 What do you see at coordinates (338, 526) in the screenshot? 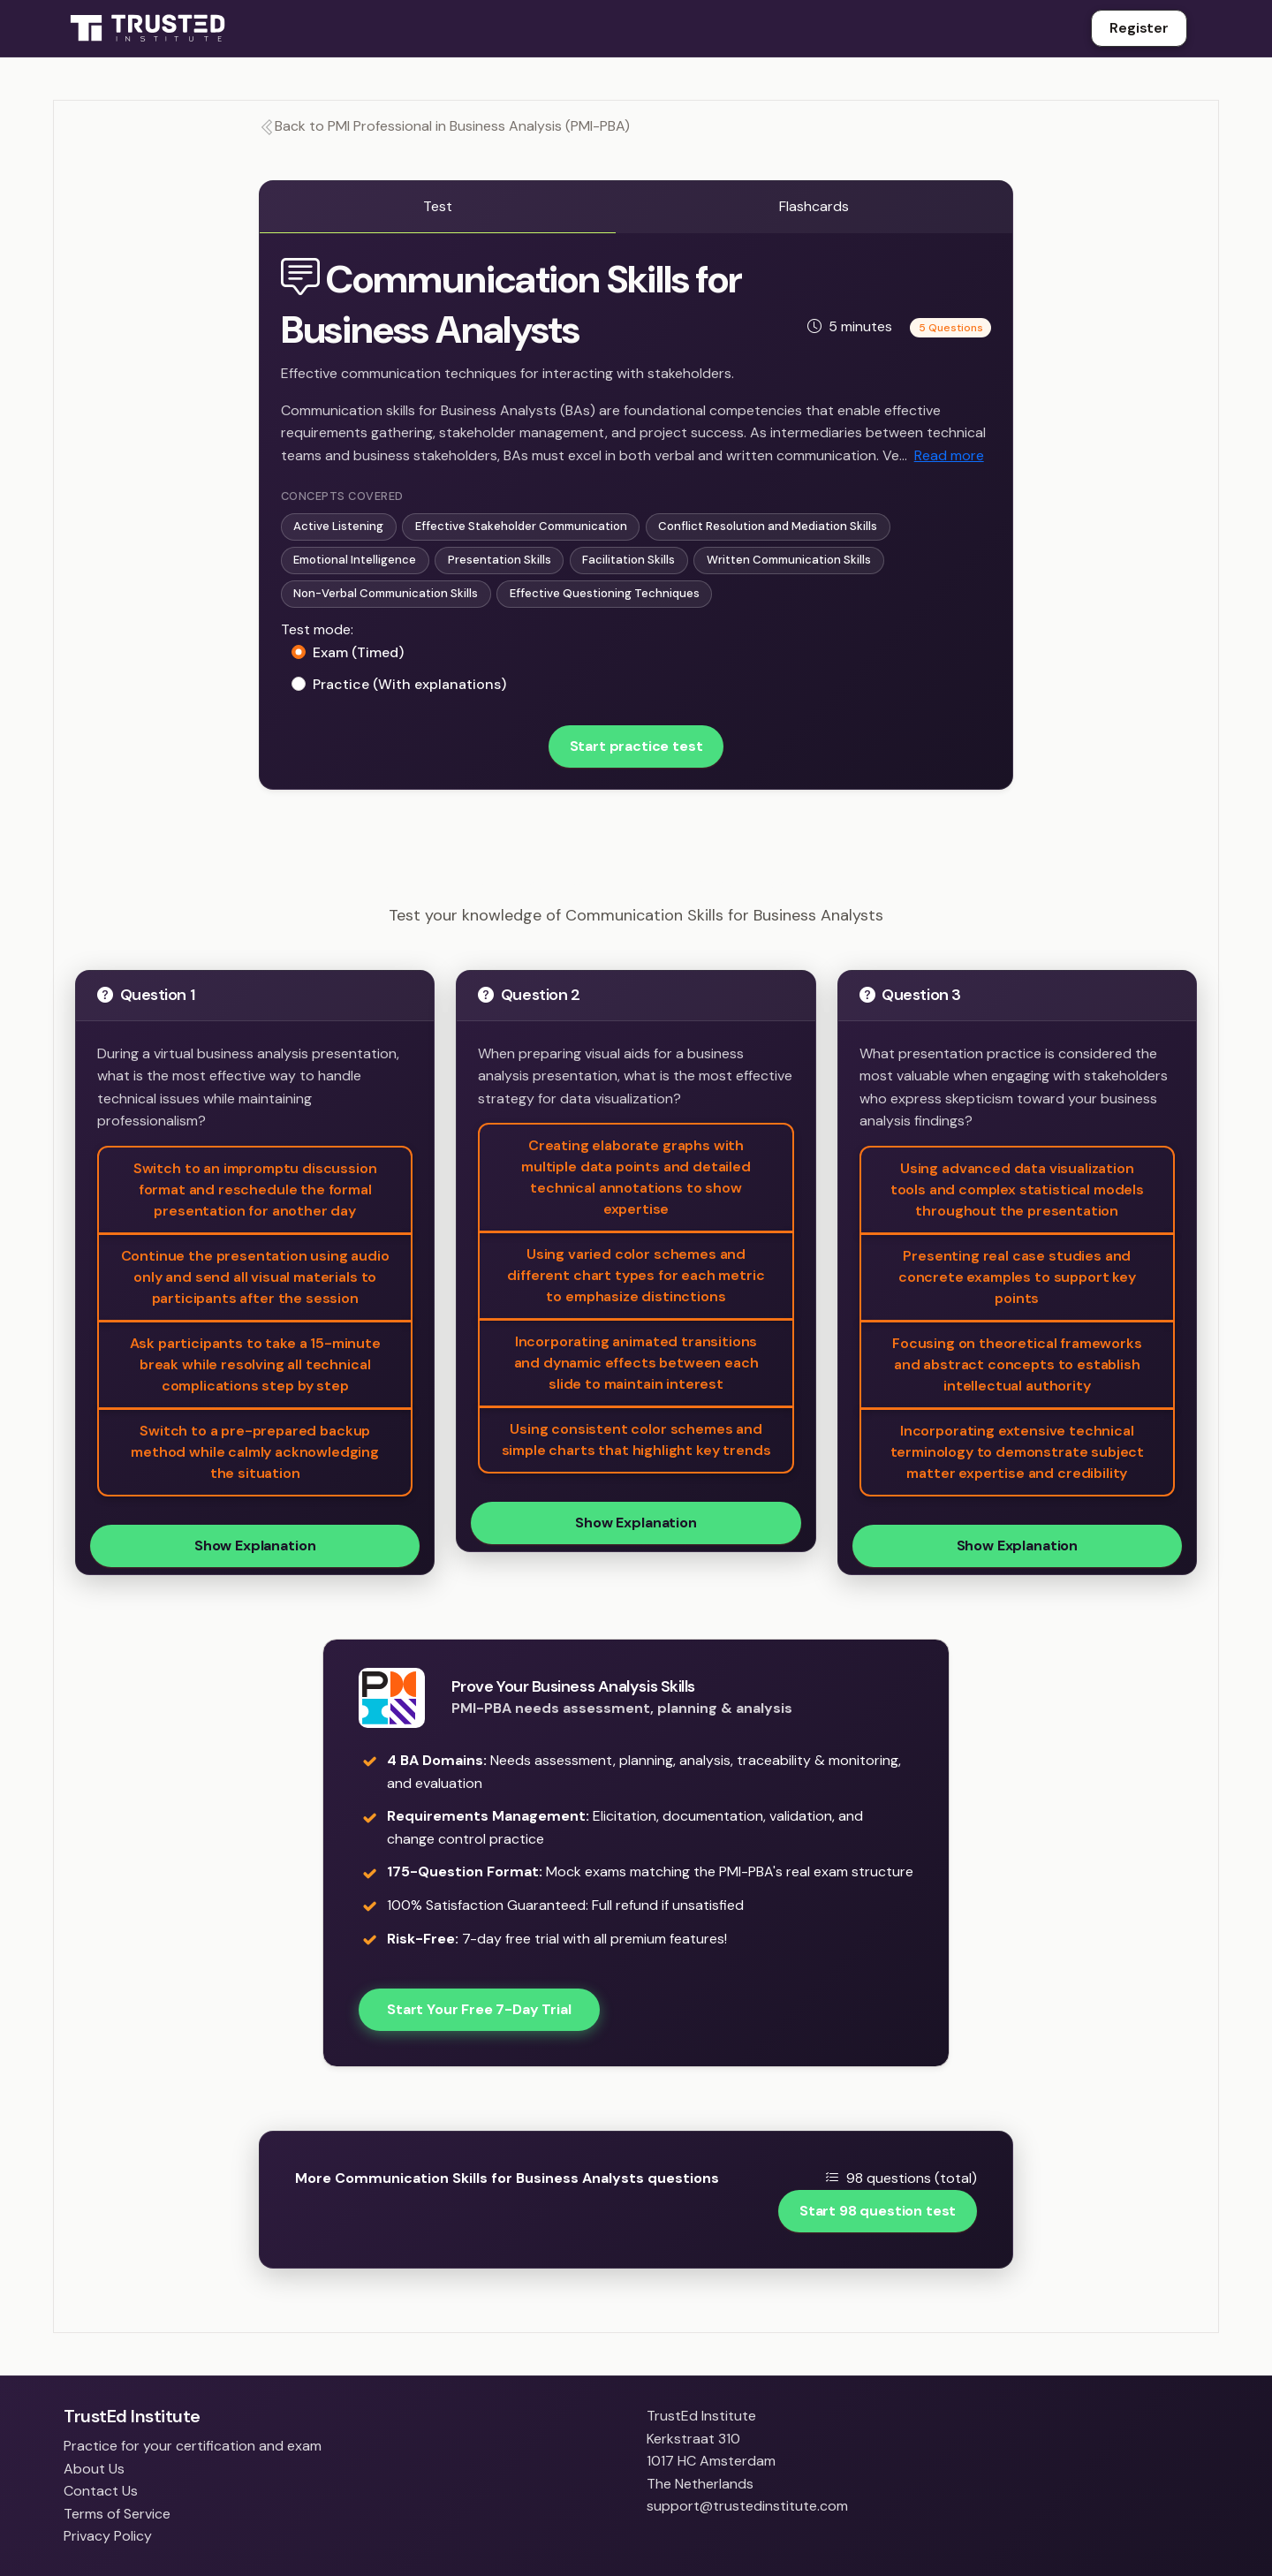
I see `Active Listening` at bounding box center [338, 526].